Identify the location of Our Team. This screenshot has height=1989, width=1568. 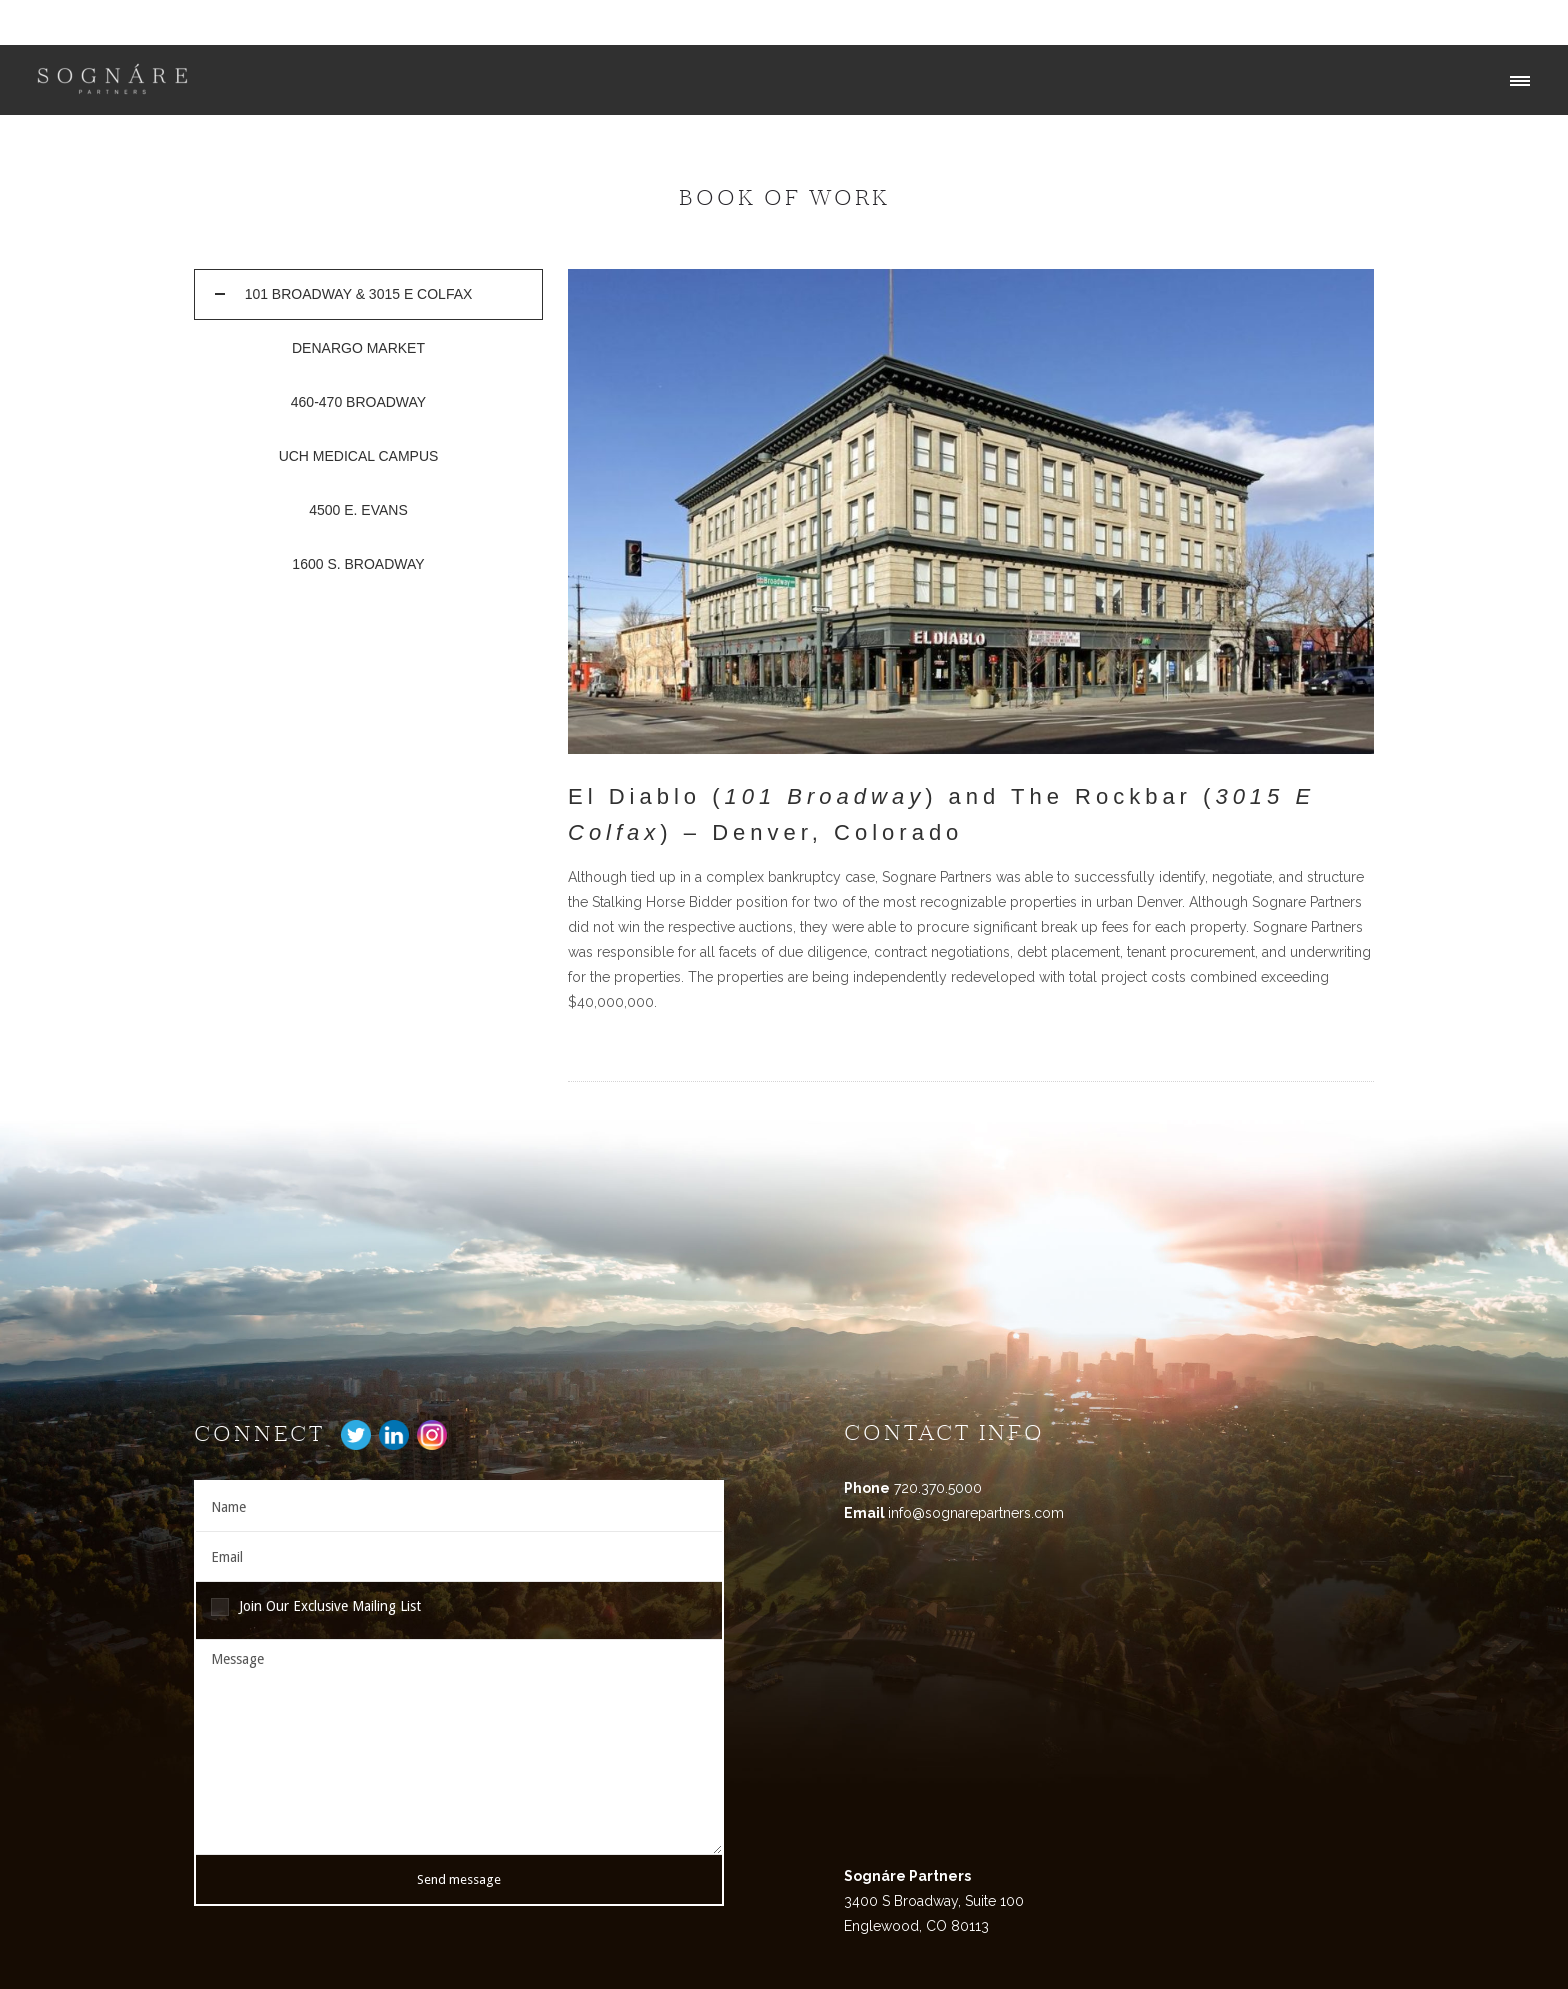
(1243, 22).